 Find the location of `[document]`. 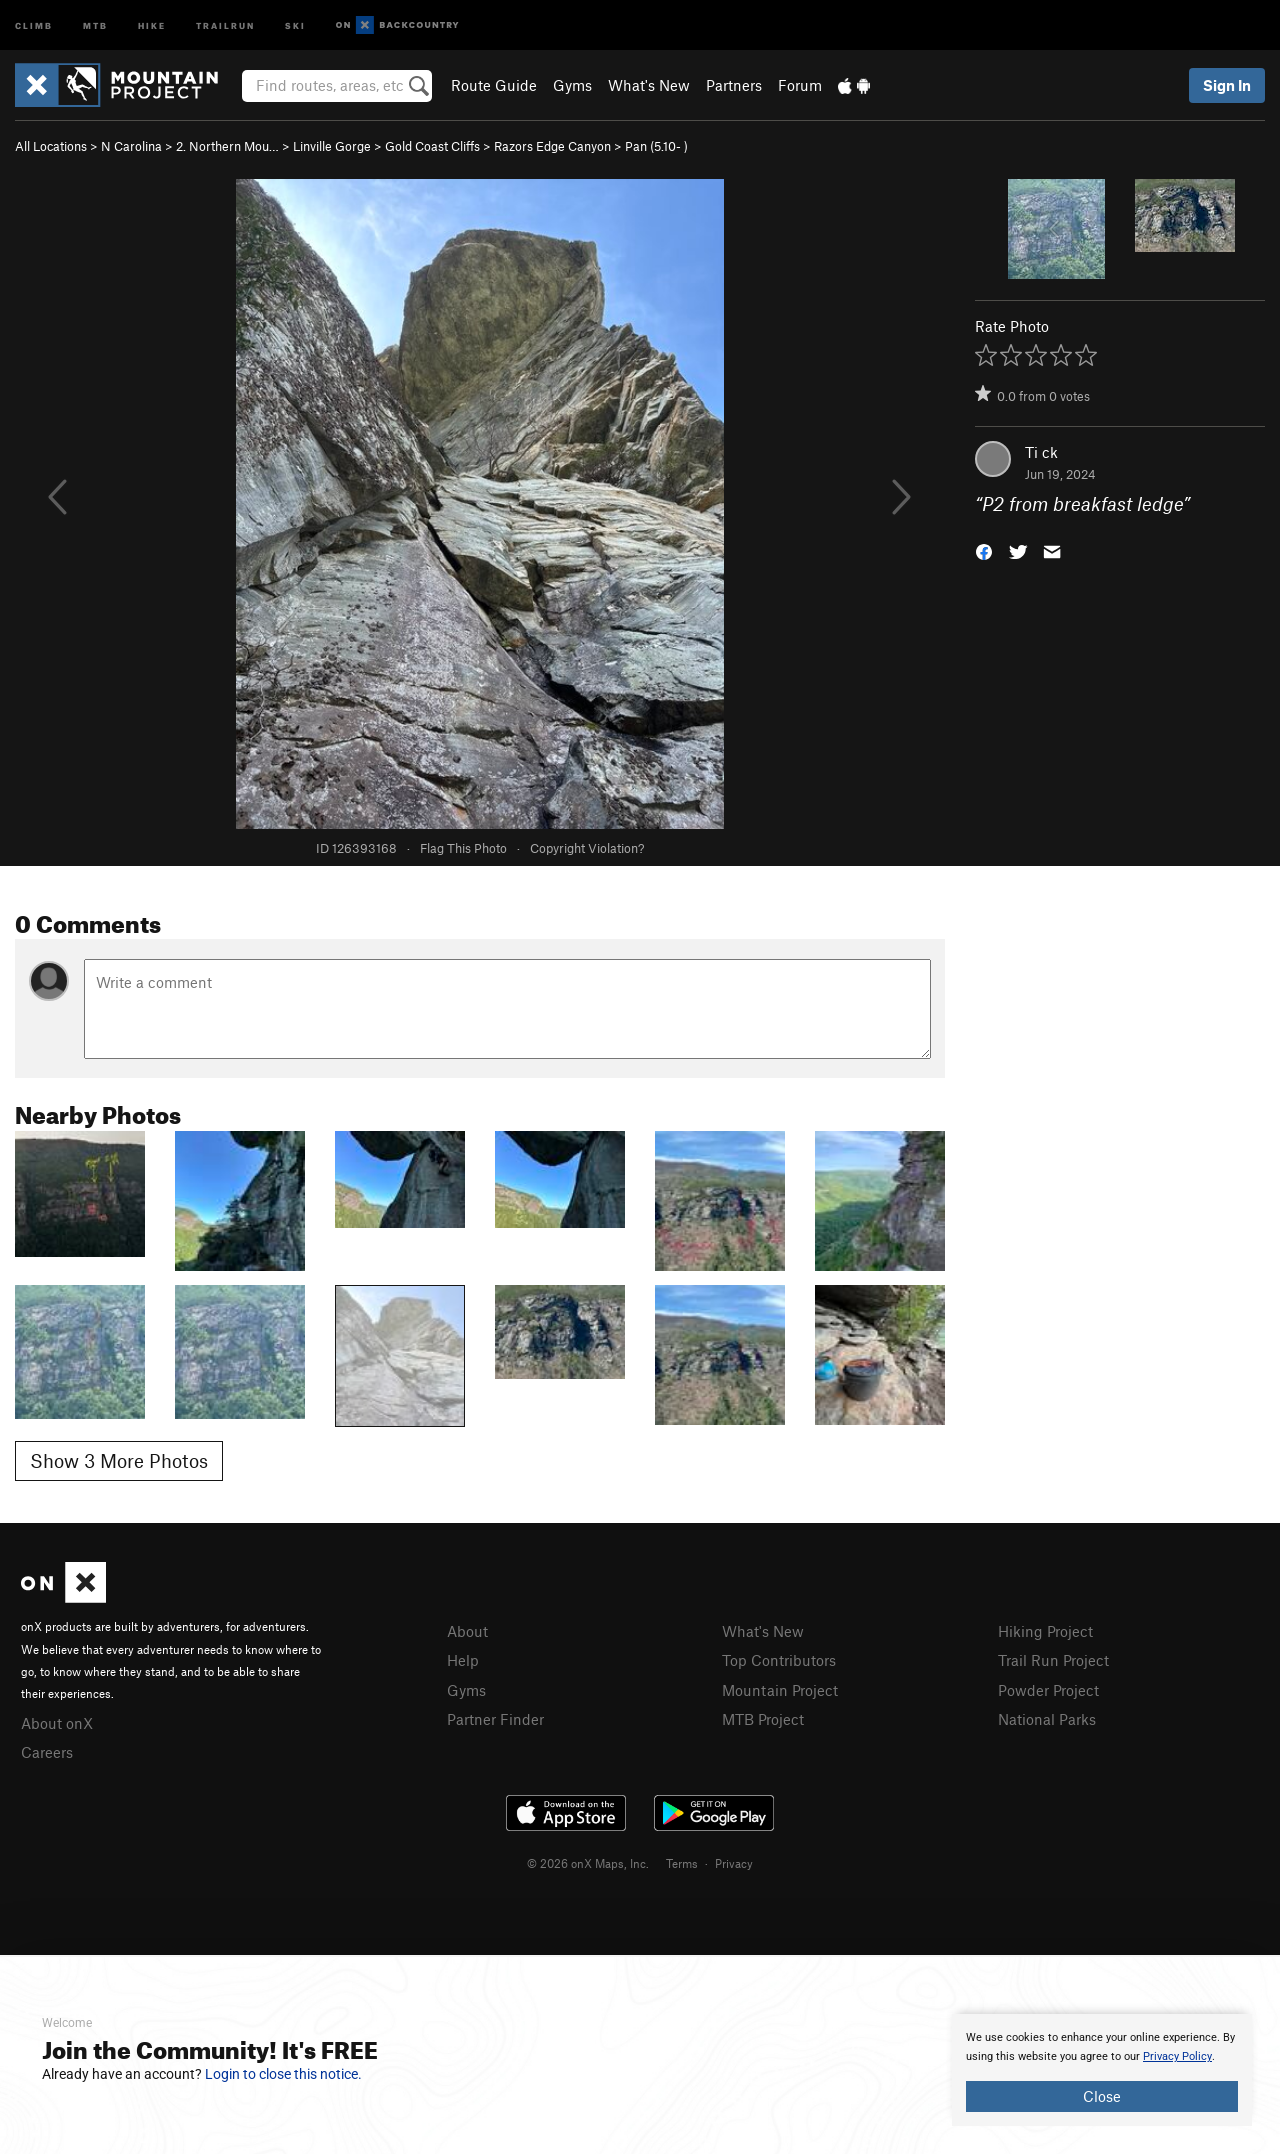

[document] is located at coordinates (1102, 2070).